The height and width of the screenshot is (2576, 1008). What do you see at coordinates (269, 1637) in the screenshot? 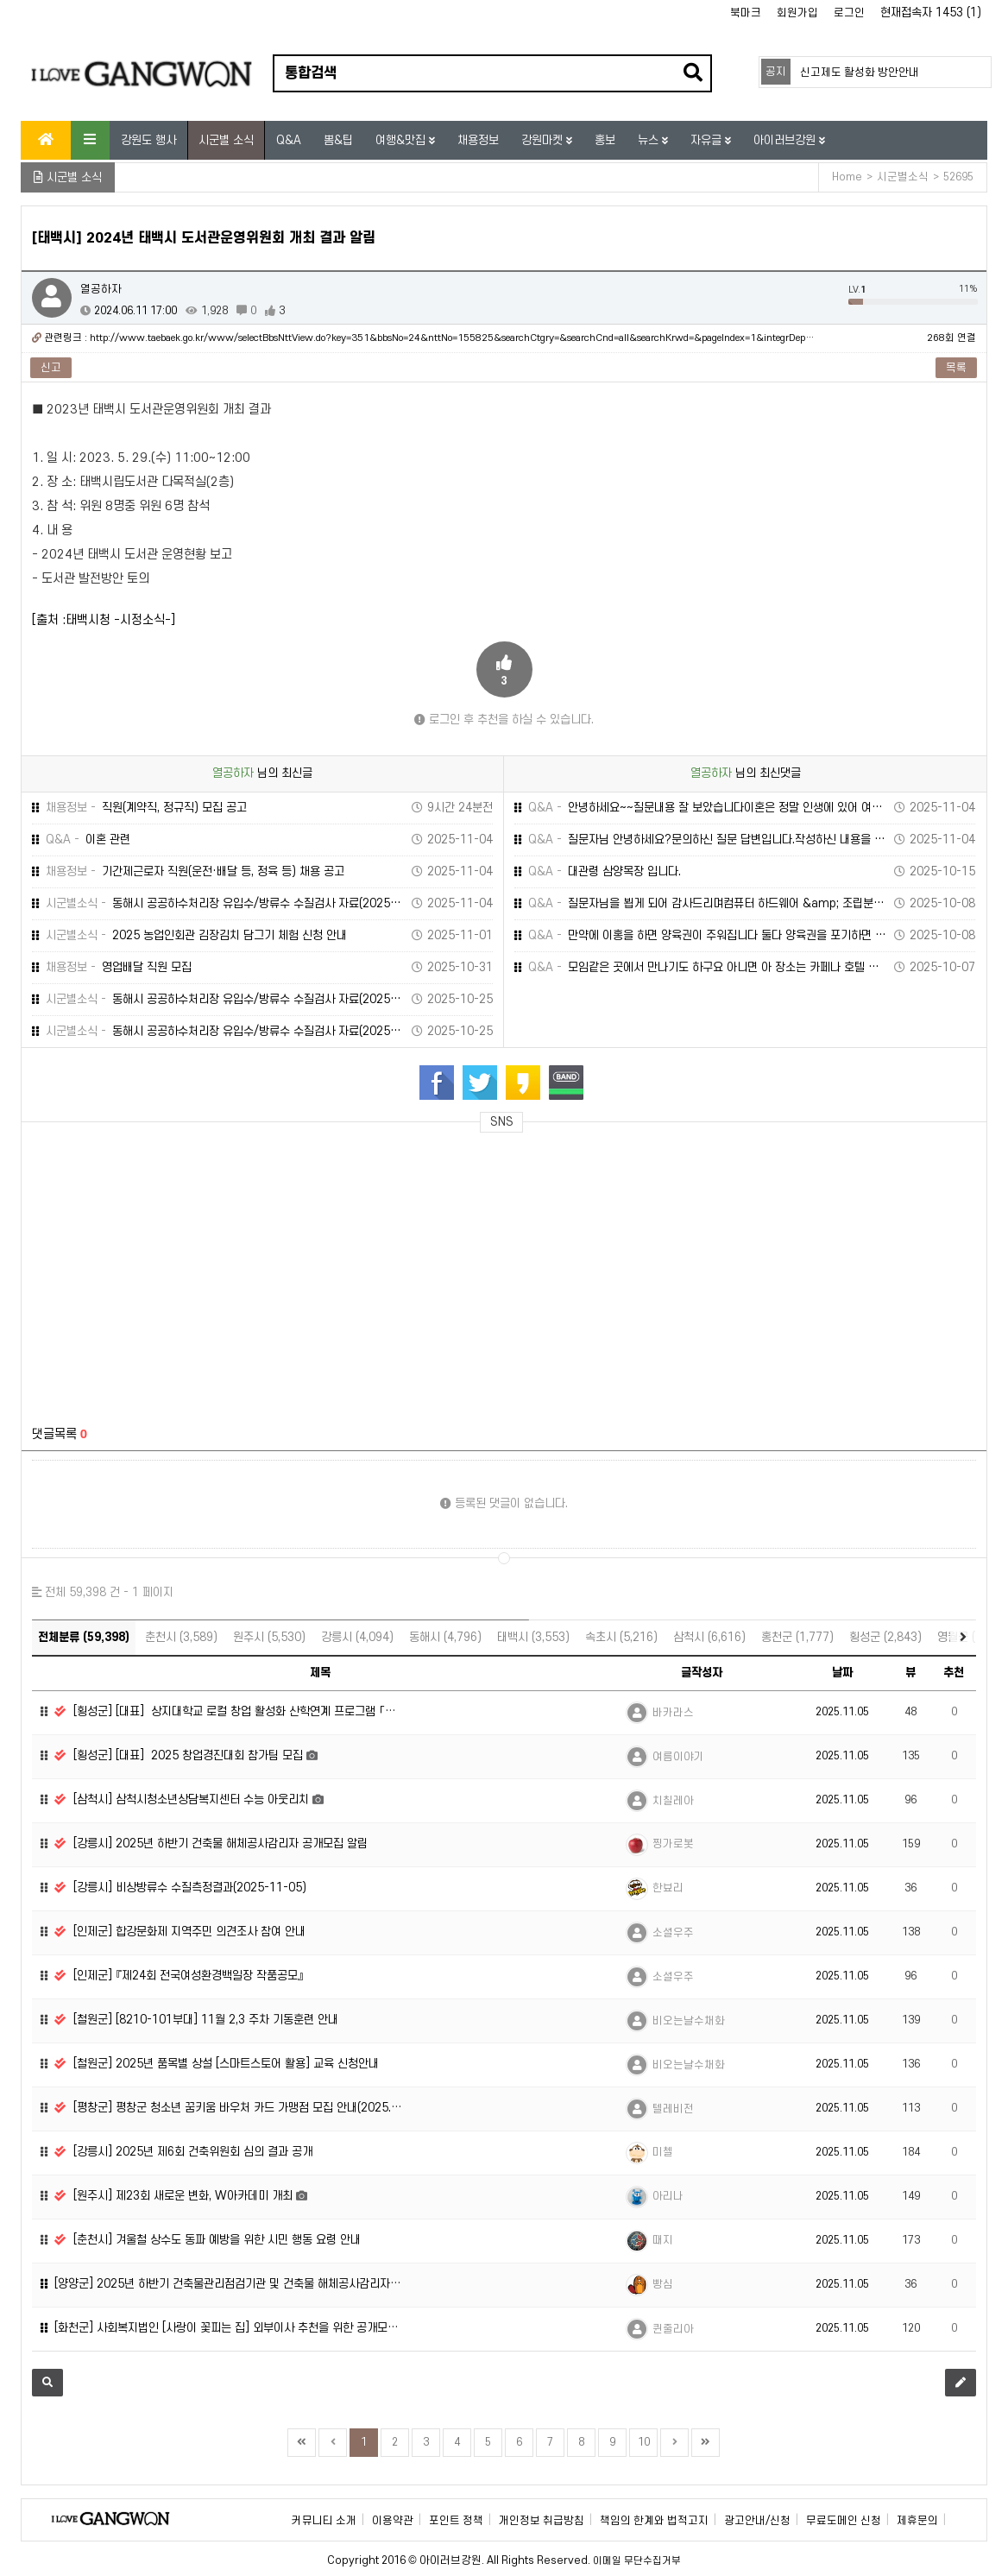
I see `원주시 (5,530)` at bounding box center [269, 1637].